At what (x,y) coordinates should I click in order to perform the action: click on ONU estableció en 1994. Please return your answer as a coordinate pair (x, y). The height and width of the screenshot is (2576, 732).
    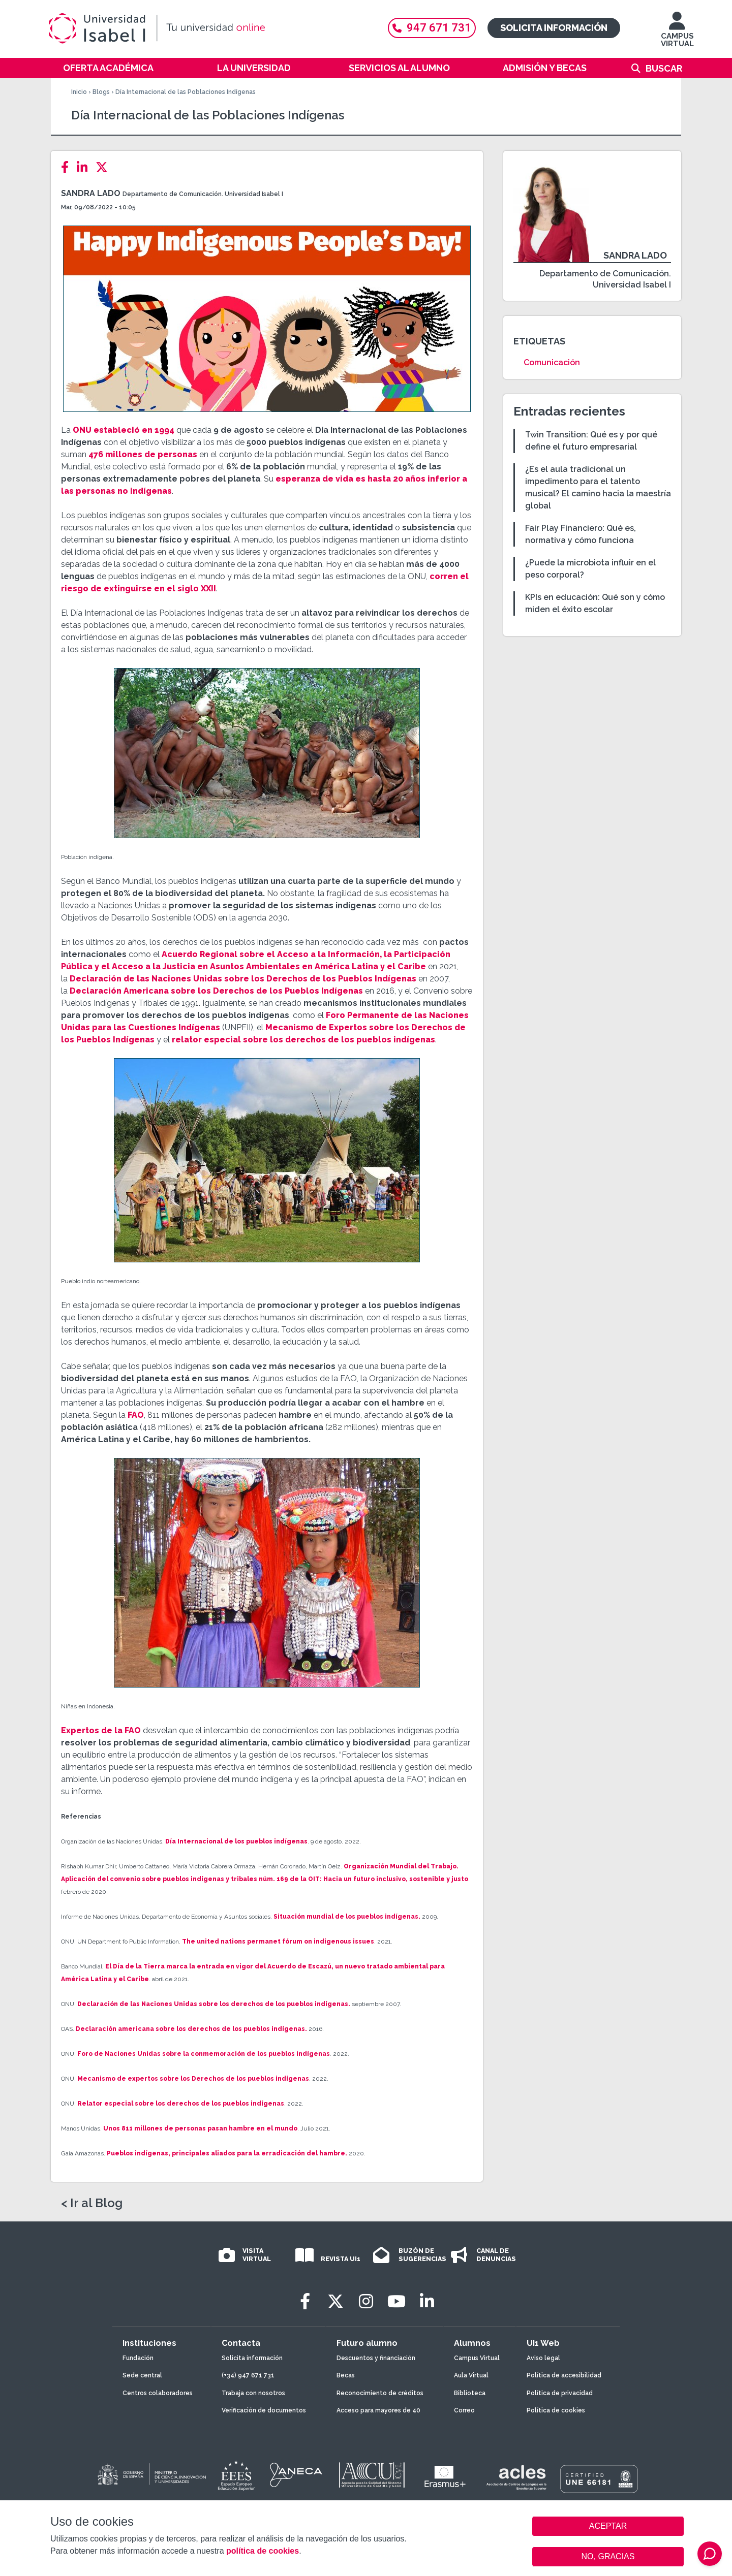
    Looking at the image, I should click on (123, 430).